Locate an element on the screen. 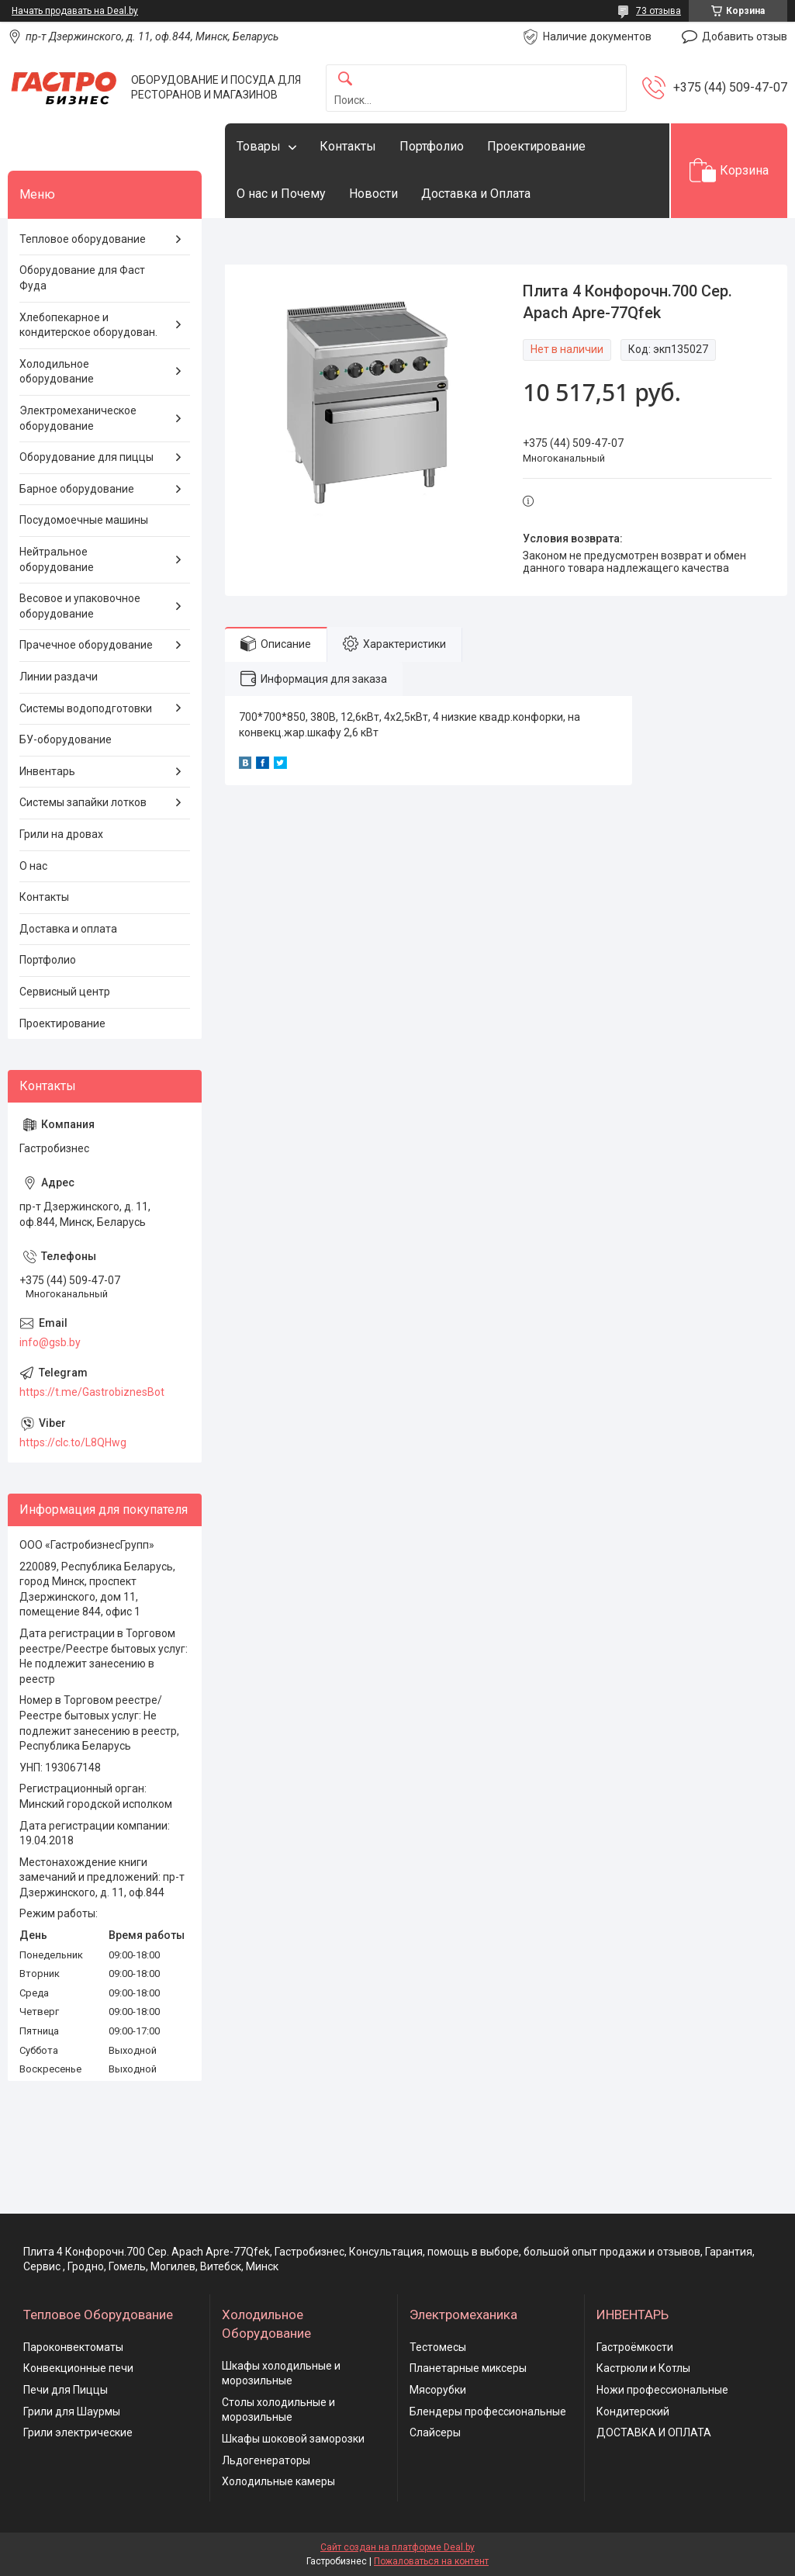 This screenshot has height=2576, width=795. Конвекционные печи is located at coordinates (78, 2368).